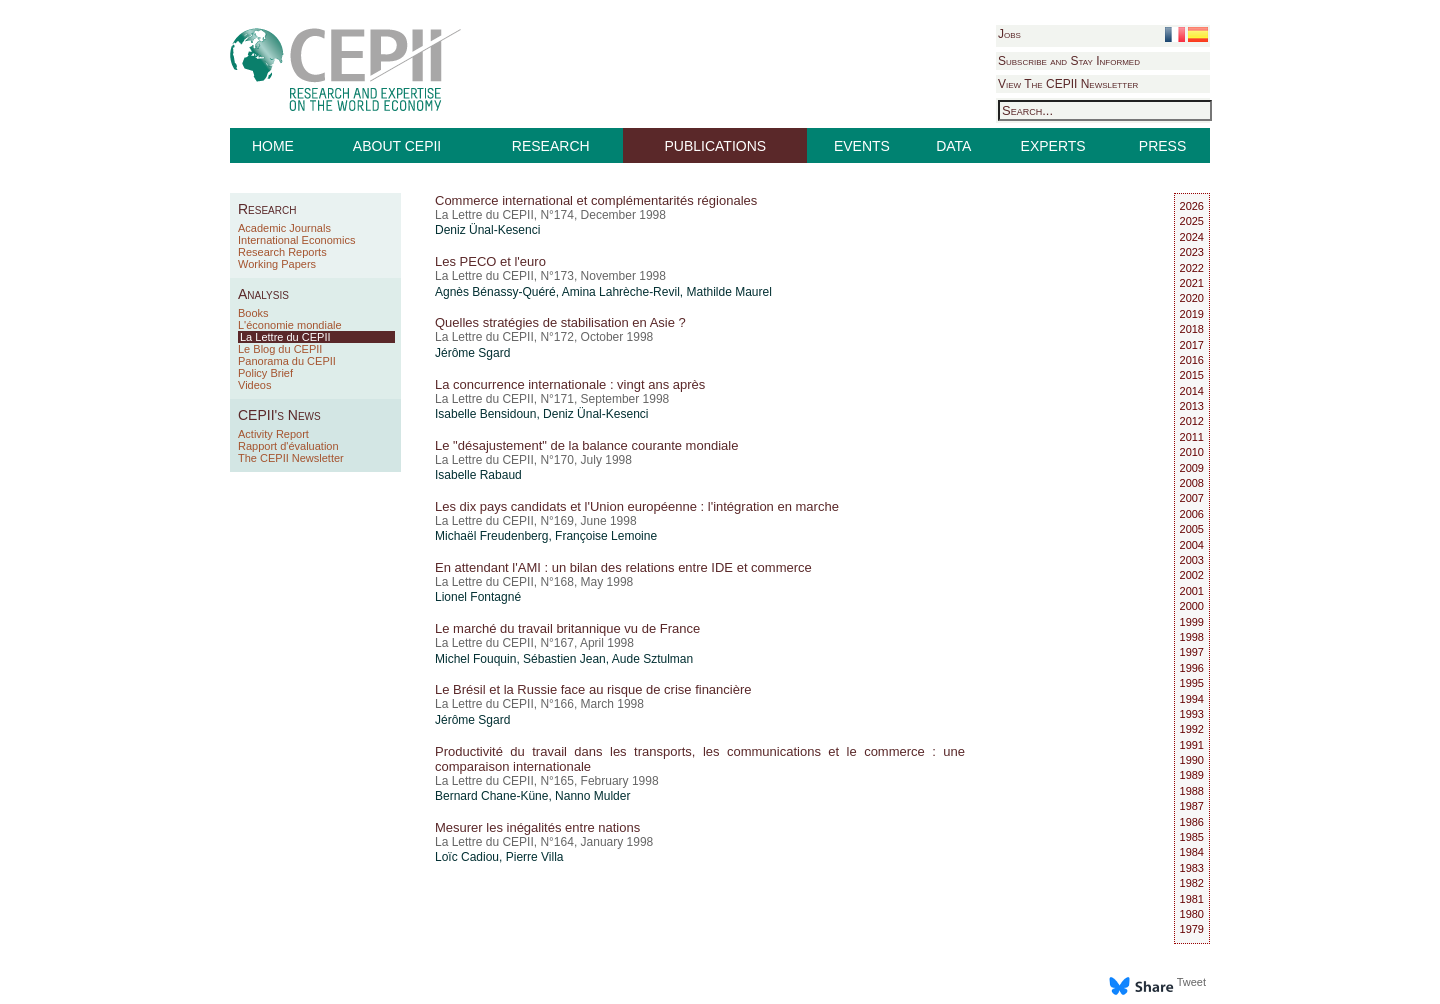 The width and height of the screenshot is (1440, 1004). I want to click on DATA, so click(953, 146).